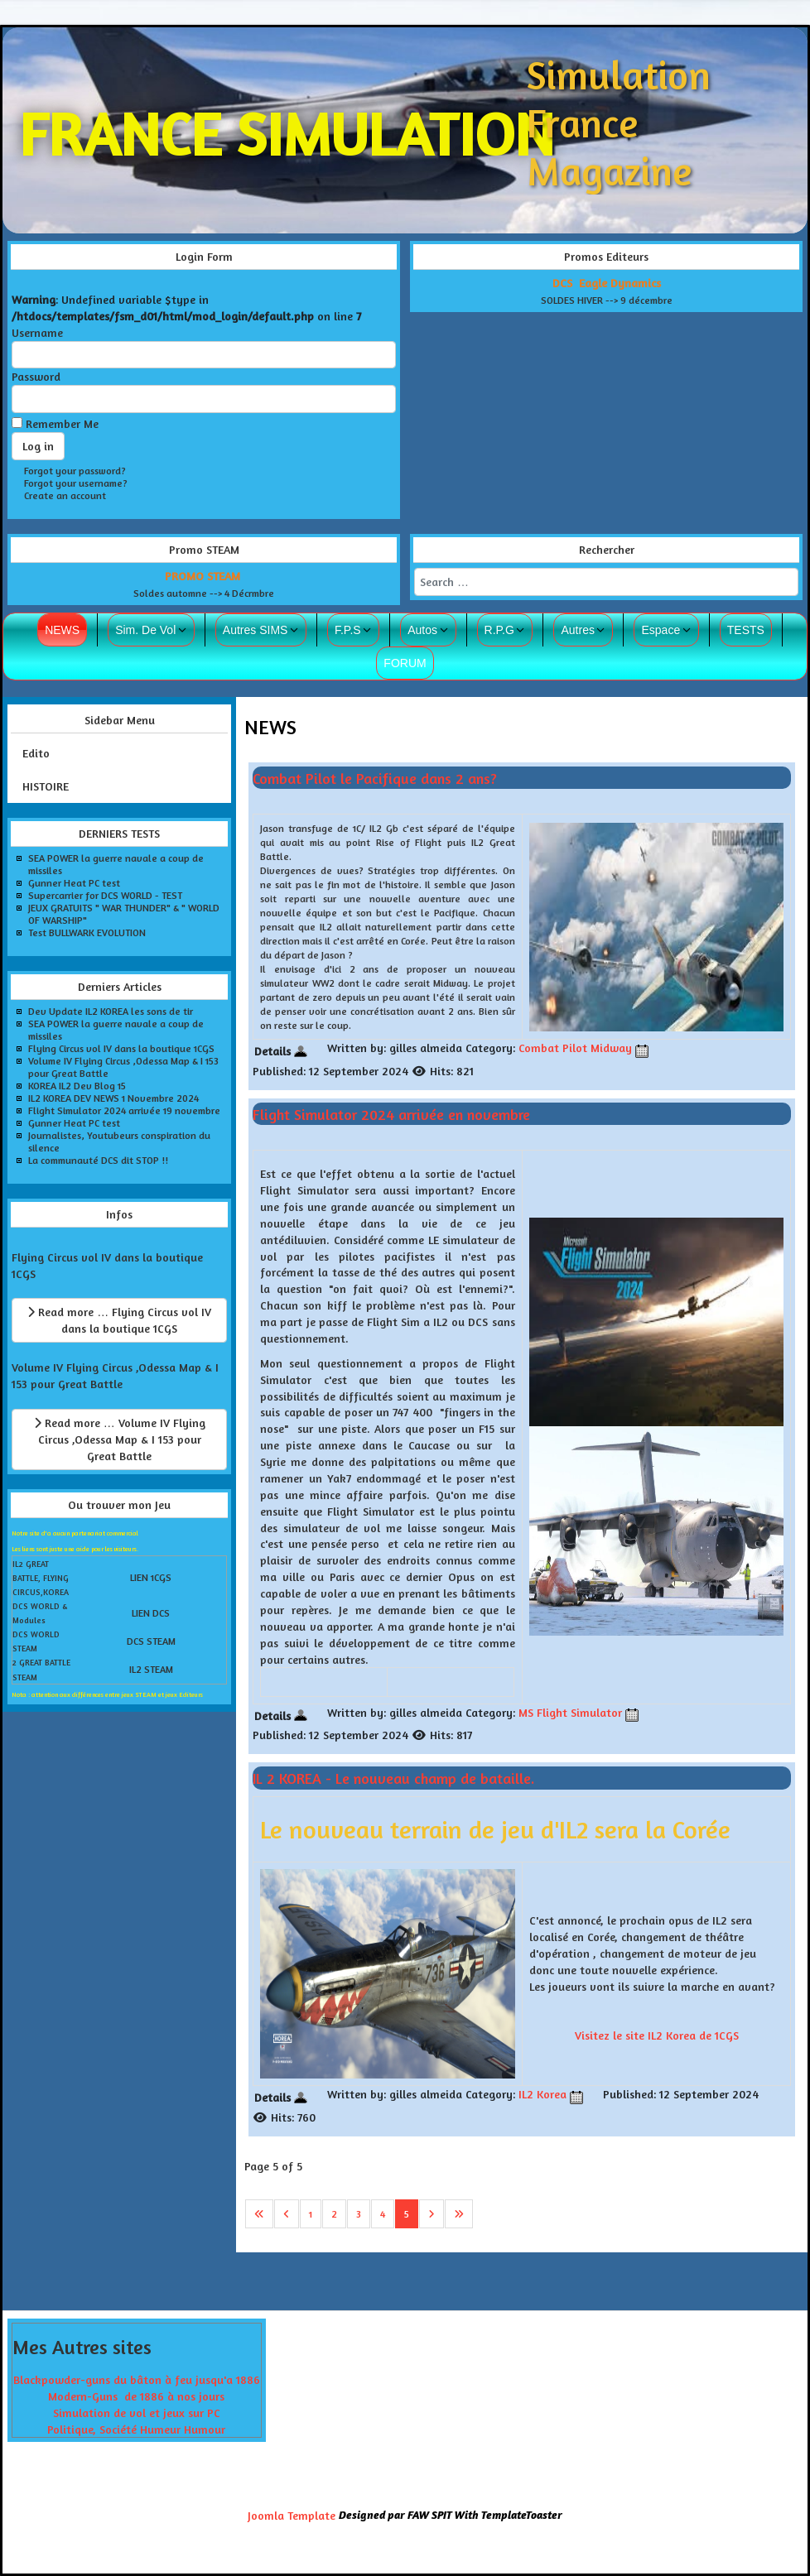 The image size is (810, 2576). What do you see at coordinates (203, 593) in the screenshot?
I see `Soldes automne --> 4 Décrmbre` at bounding box center [203, 593].